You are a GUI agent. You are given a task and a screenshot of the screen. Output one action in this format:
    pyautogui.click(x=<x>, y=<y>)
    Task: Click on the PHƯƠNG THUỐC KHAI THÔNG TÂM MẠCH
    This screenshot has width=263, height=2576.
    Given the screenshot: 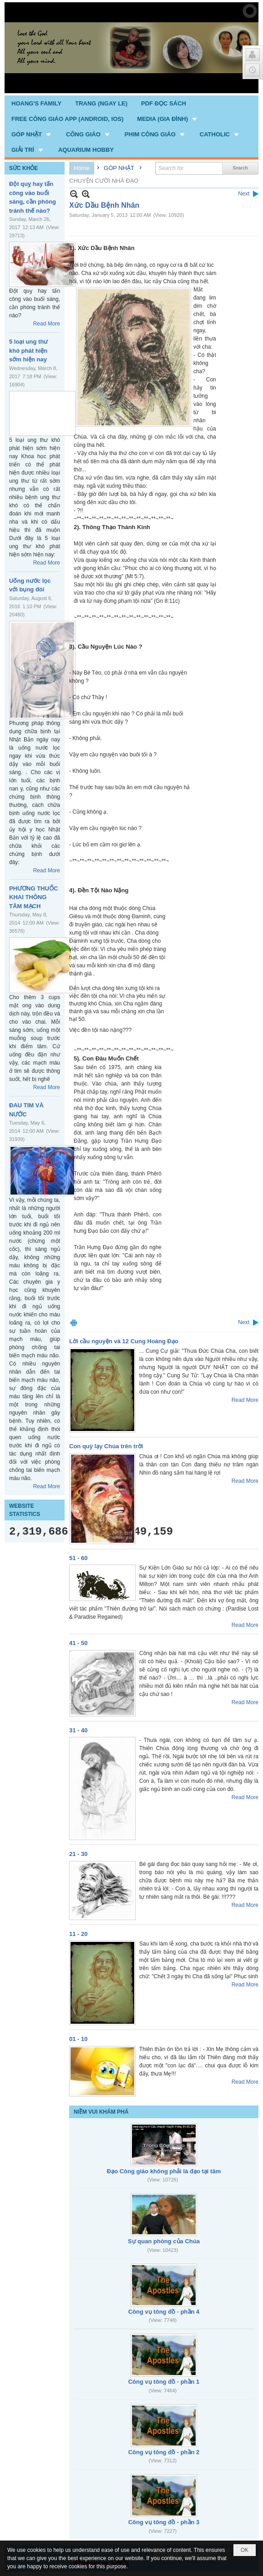 What is the action you would take?
    pyautogui.click(x=33, y=897)
    